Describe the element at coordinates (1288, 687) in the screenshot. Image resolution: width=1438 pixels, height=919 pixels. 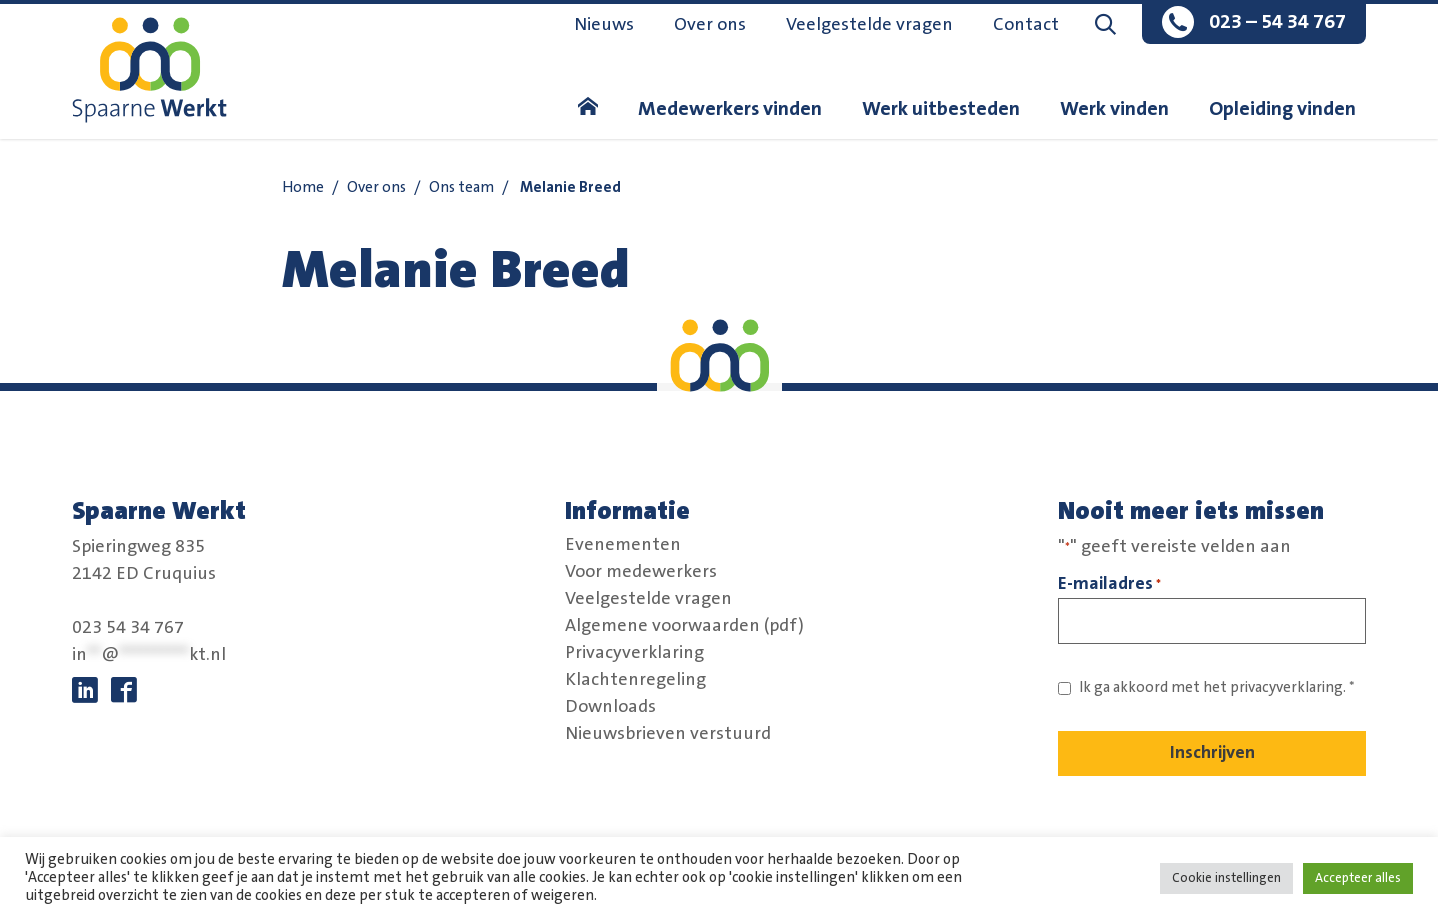
I see `privacyverklaring. [Link naar privacybeleid]` at that location.